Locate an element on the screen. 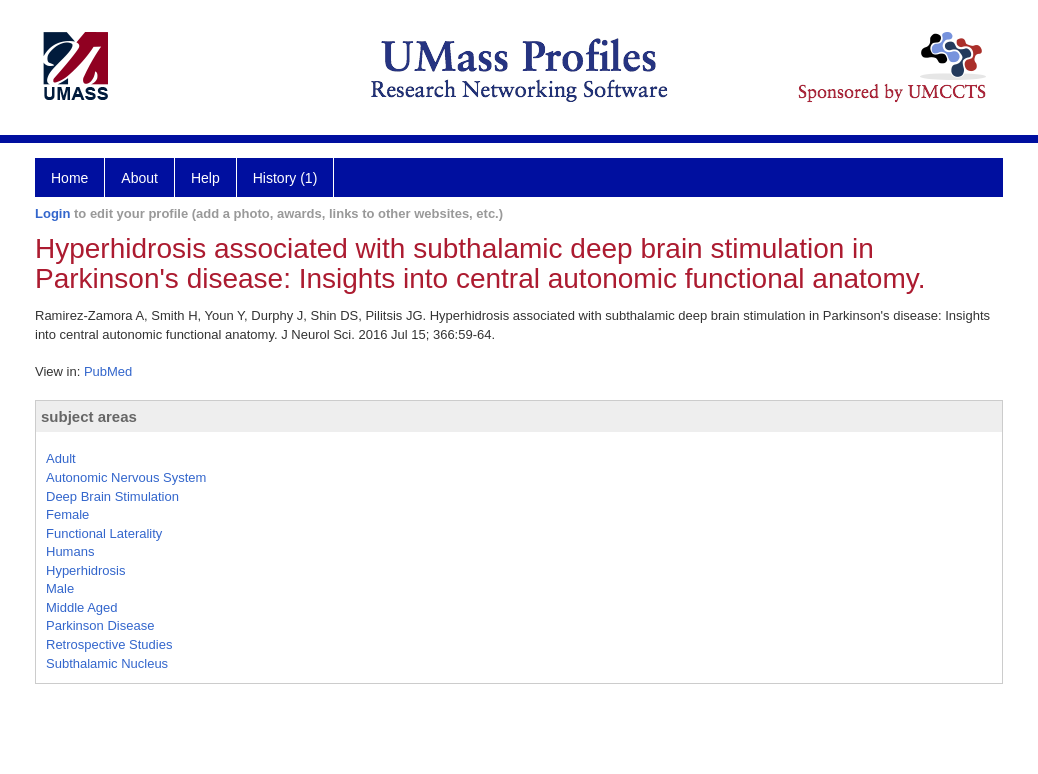 The image size is (1038, 774). Login is located at coordinates (52, 213).